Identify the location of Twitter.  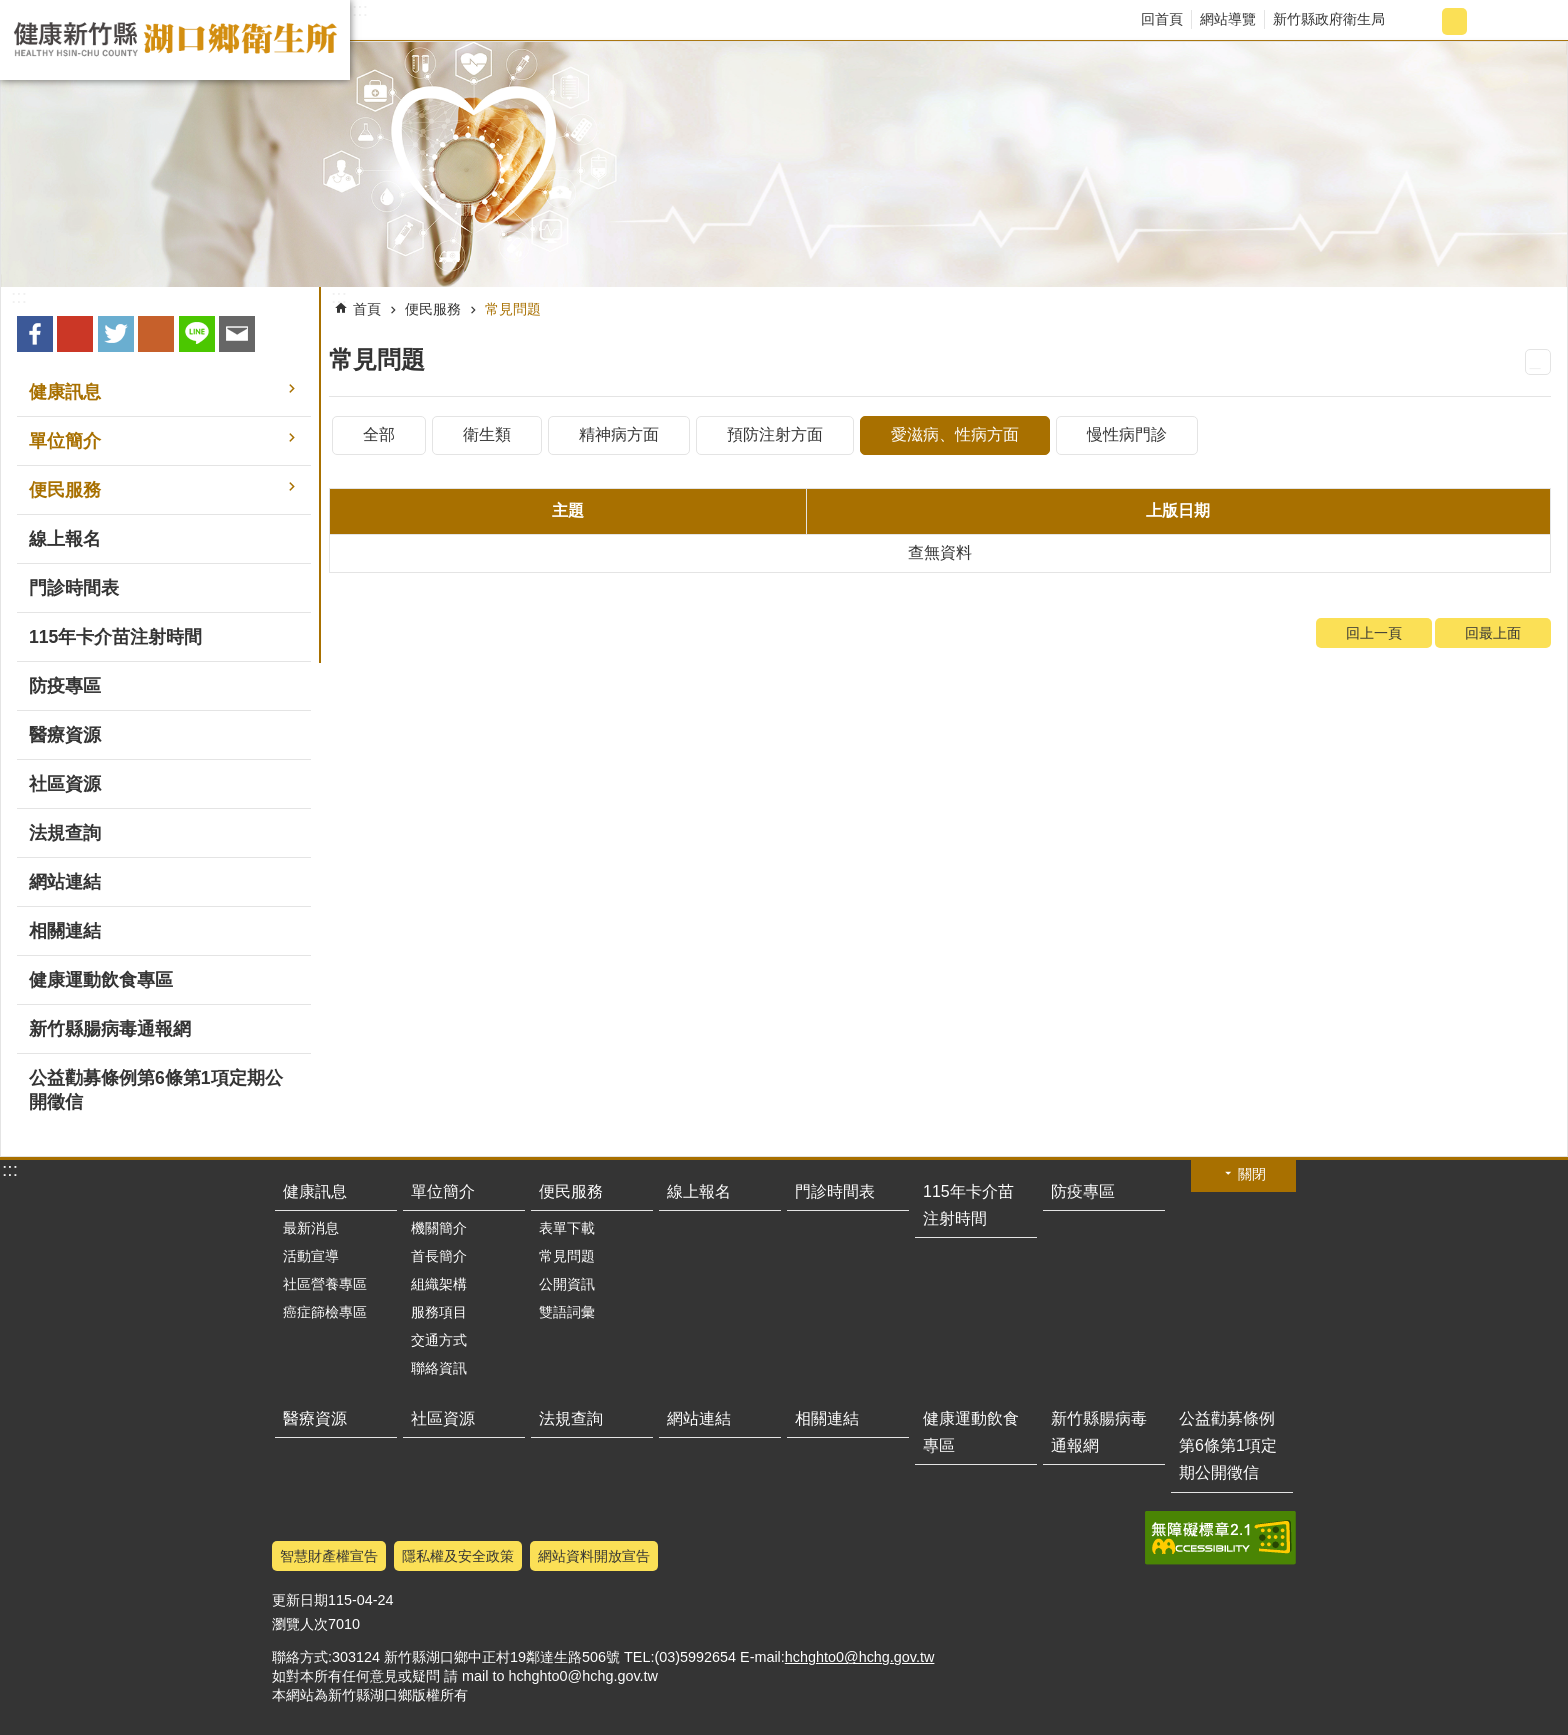
(116, 334).